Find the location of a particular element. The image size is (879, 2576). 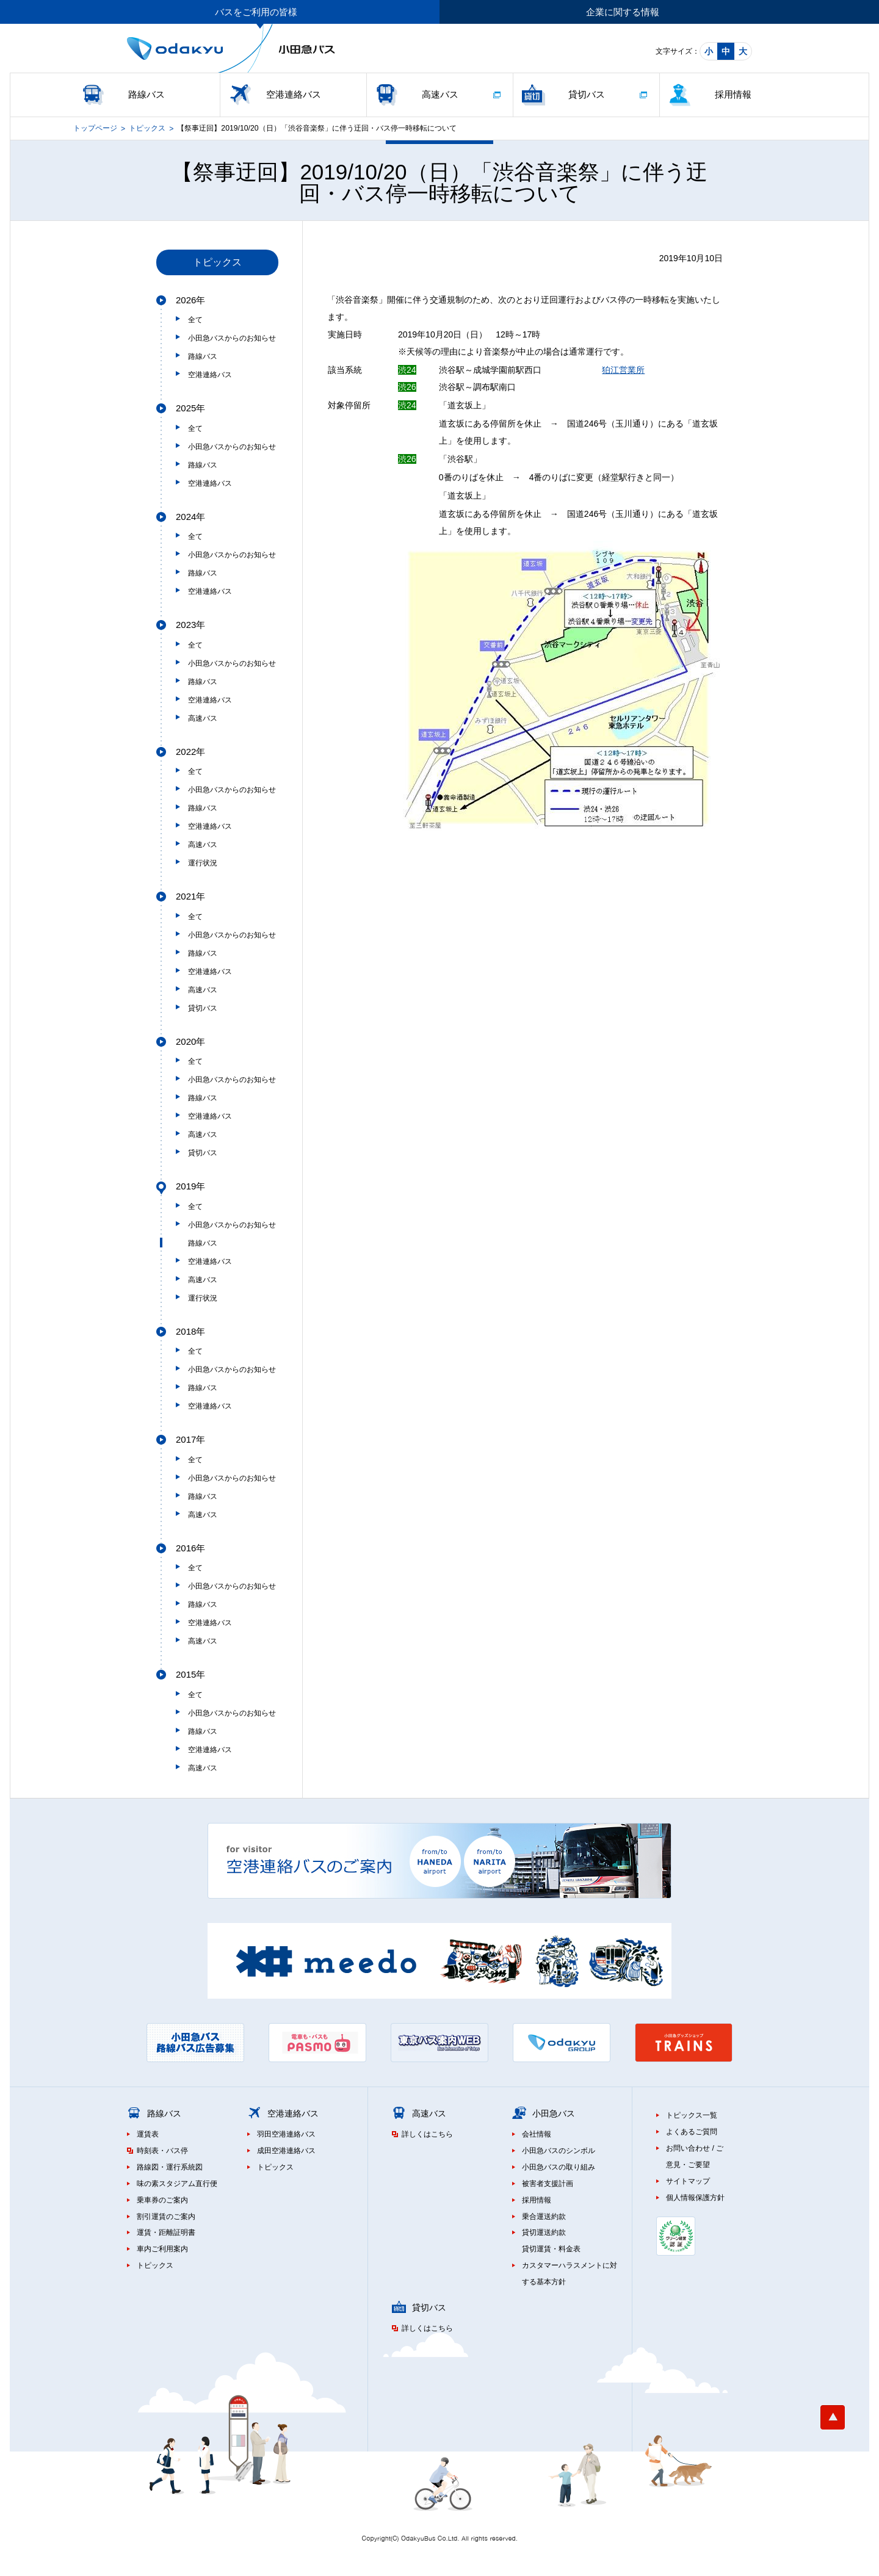

トピックス is located at coordinates (147, 128).